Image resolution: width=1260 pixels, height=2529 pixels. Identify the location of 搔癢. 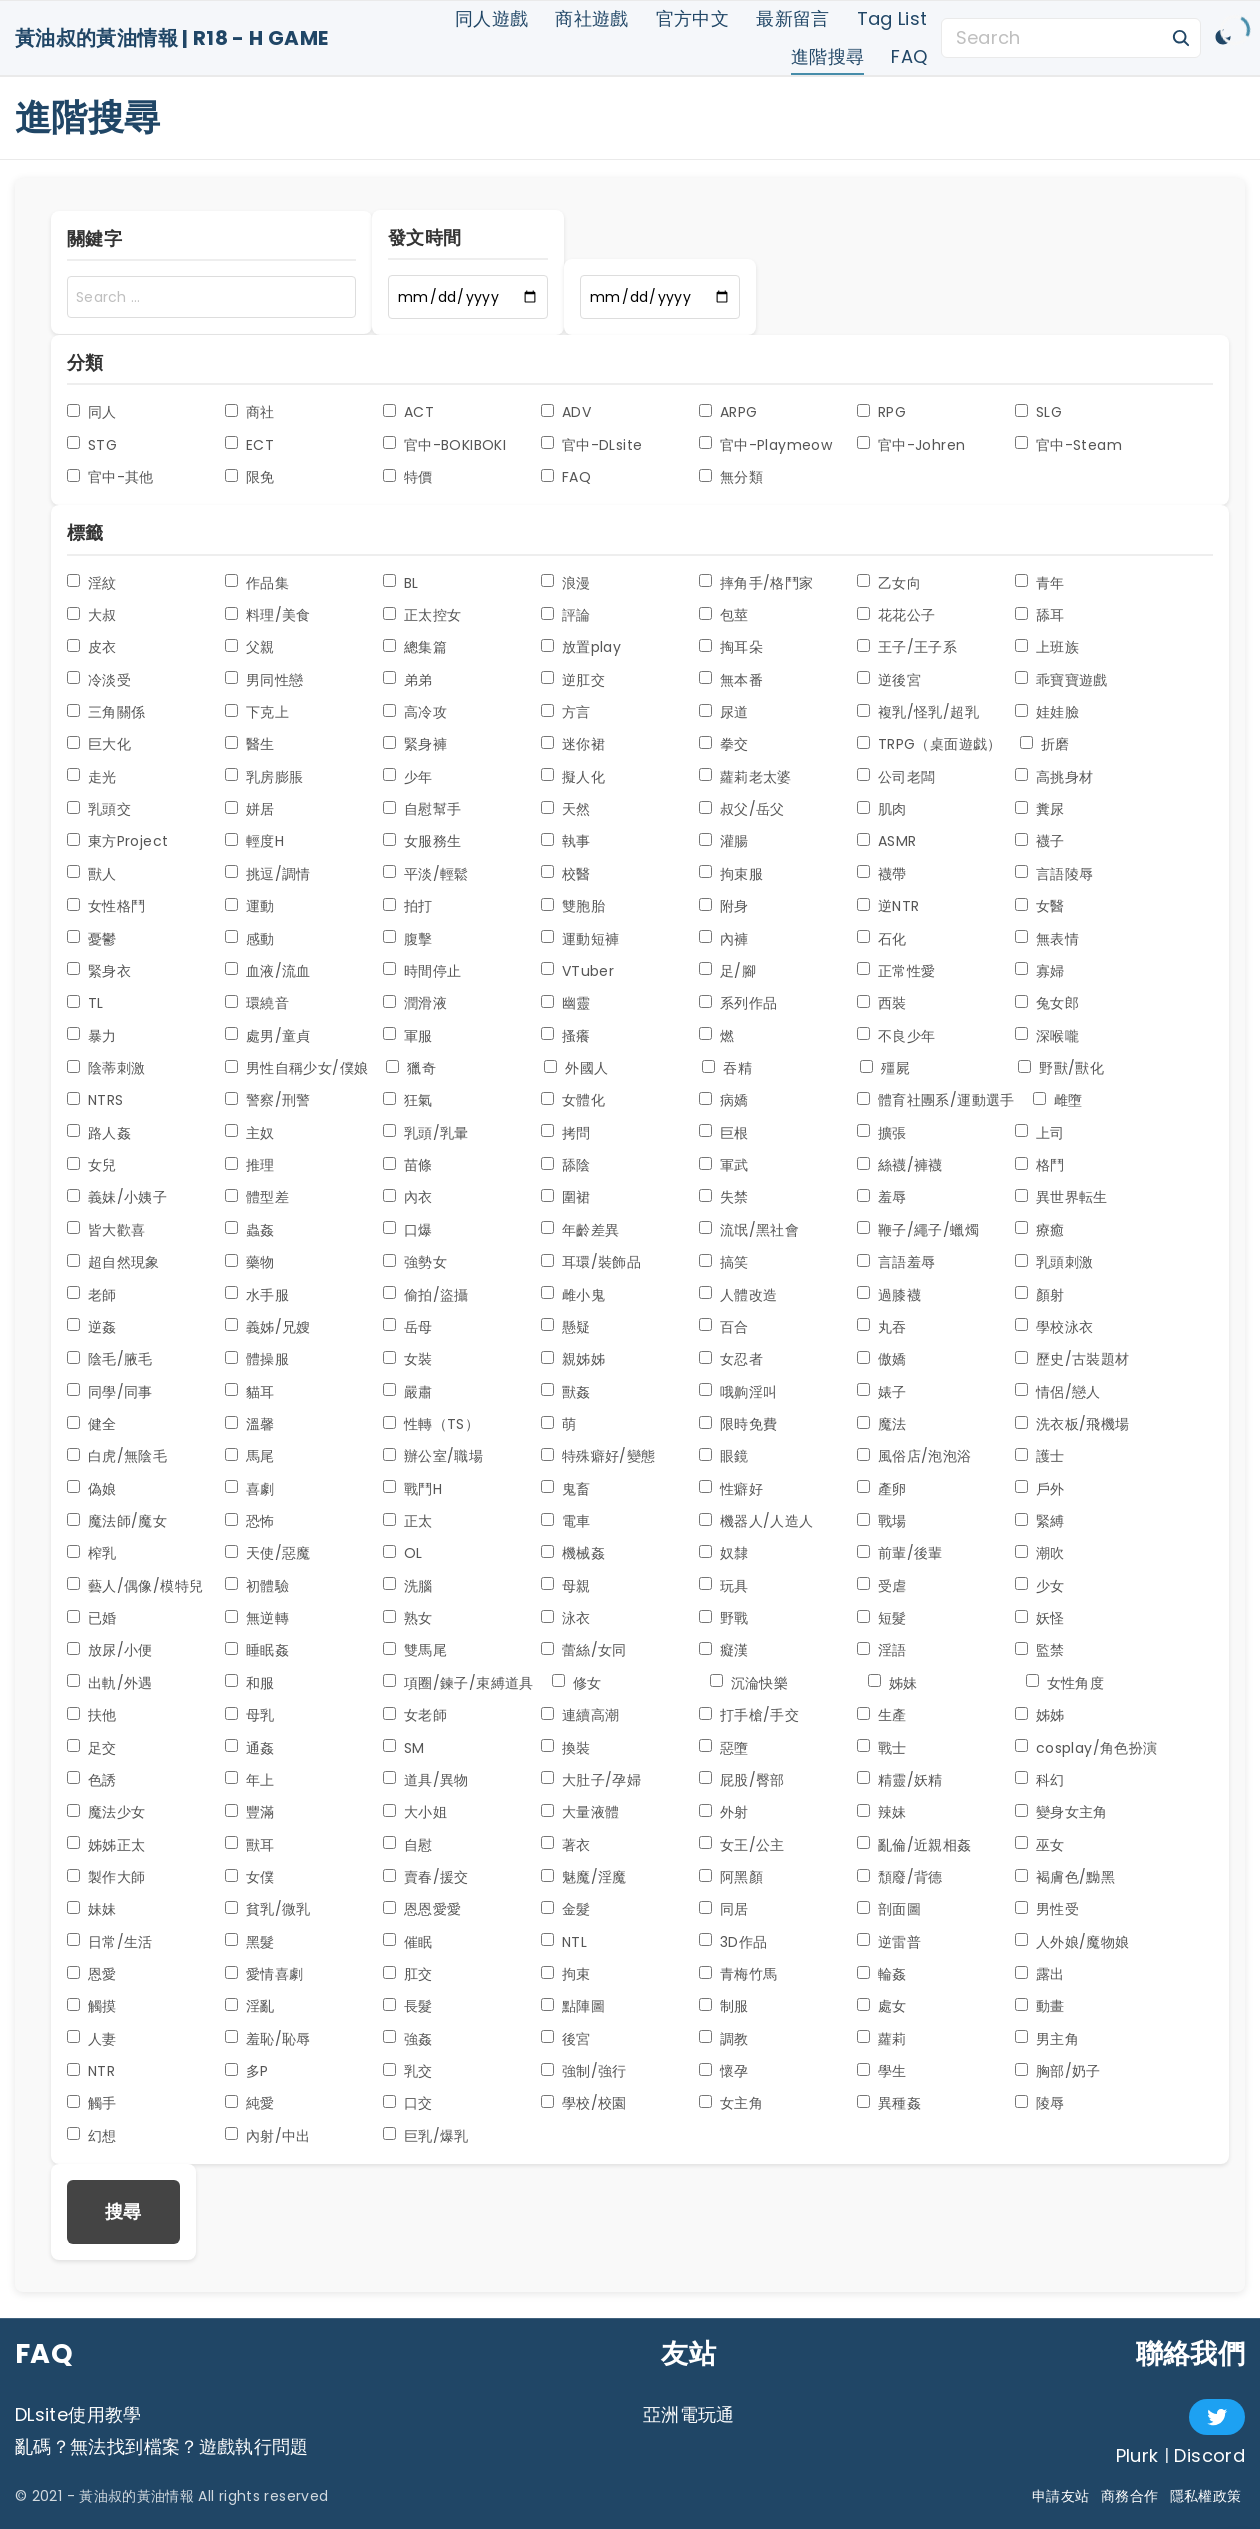
(566, 1036).